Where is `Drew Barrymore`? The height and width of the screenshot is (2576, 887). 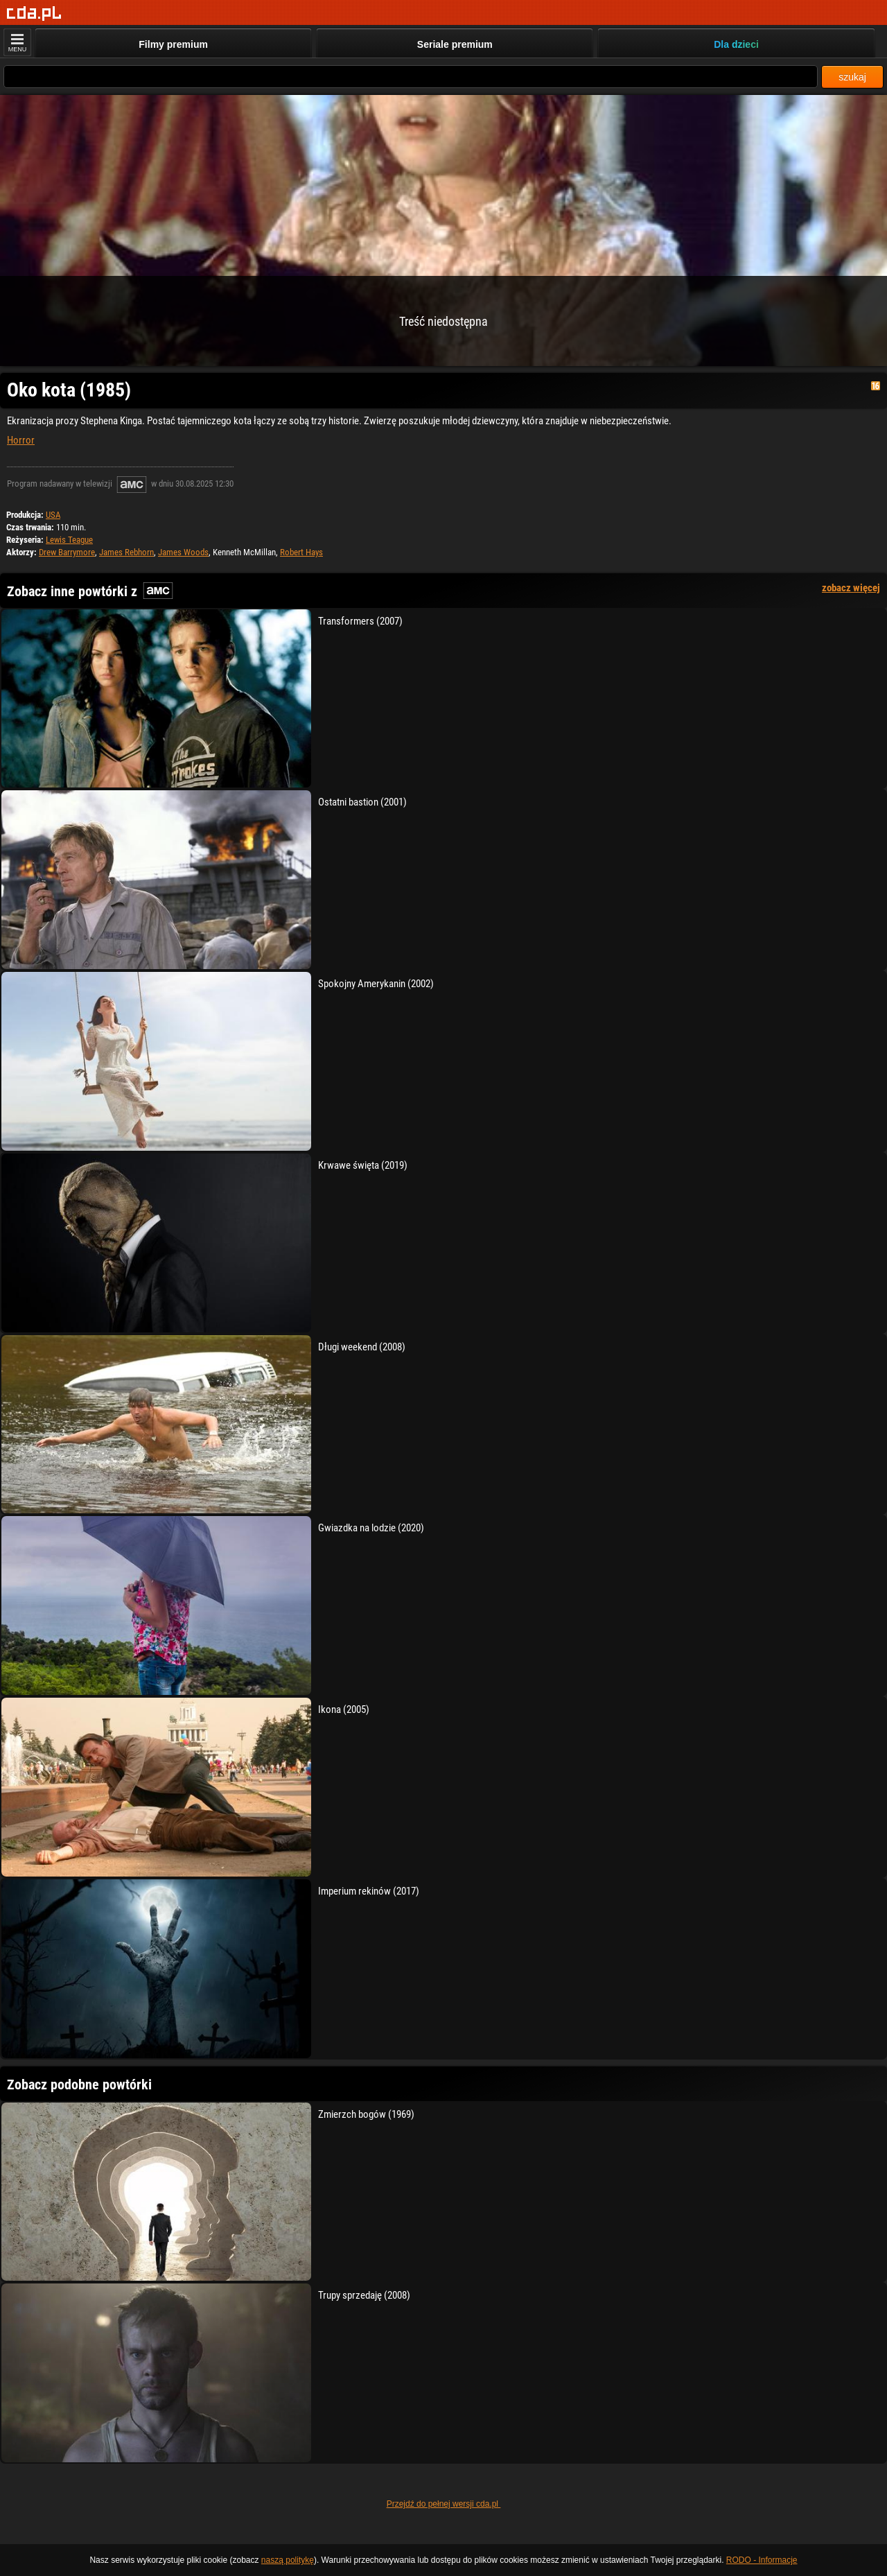
Drew Barrymore is located at coordinates (67, 552).